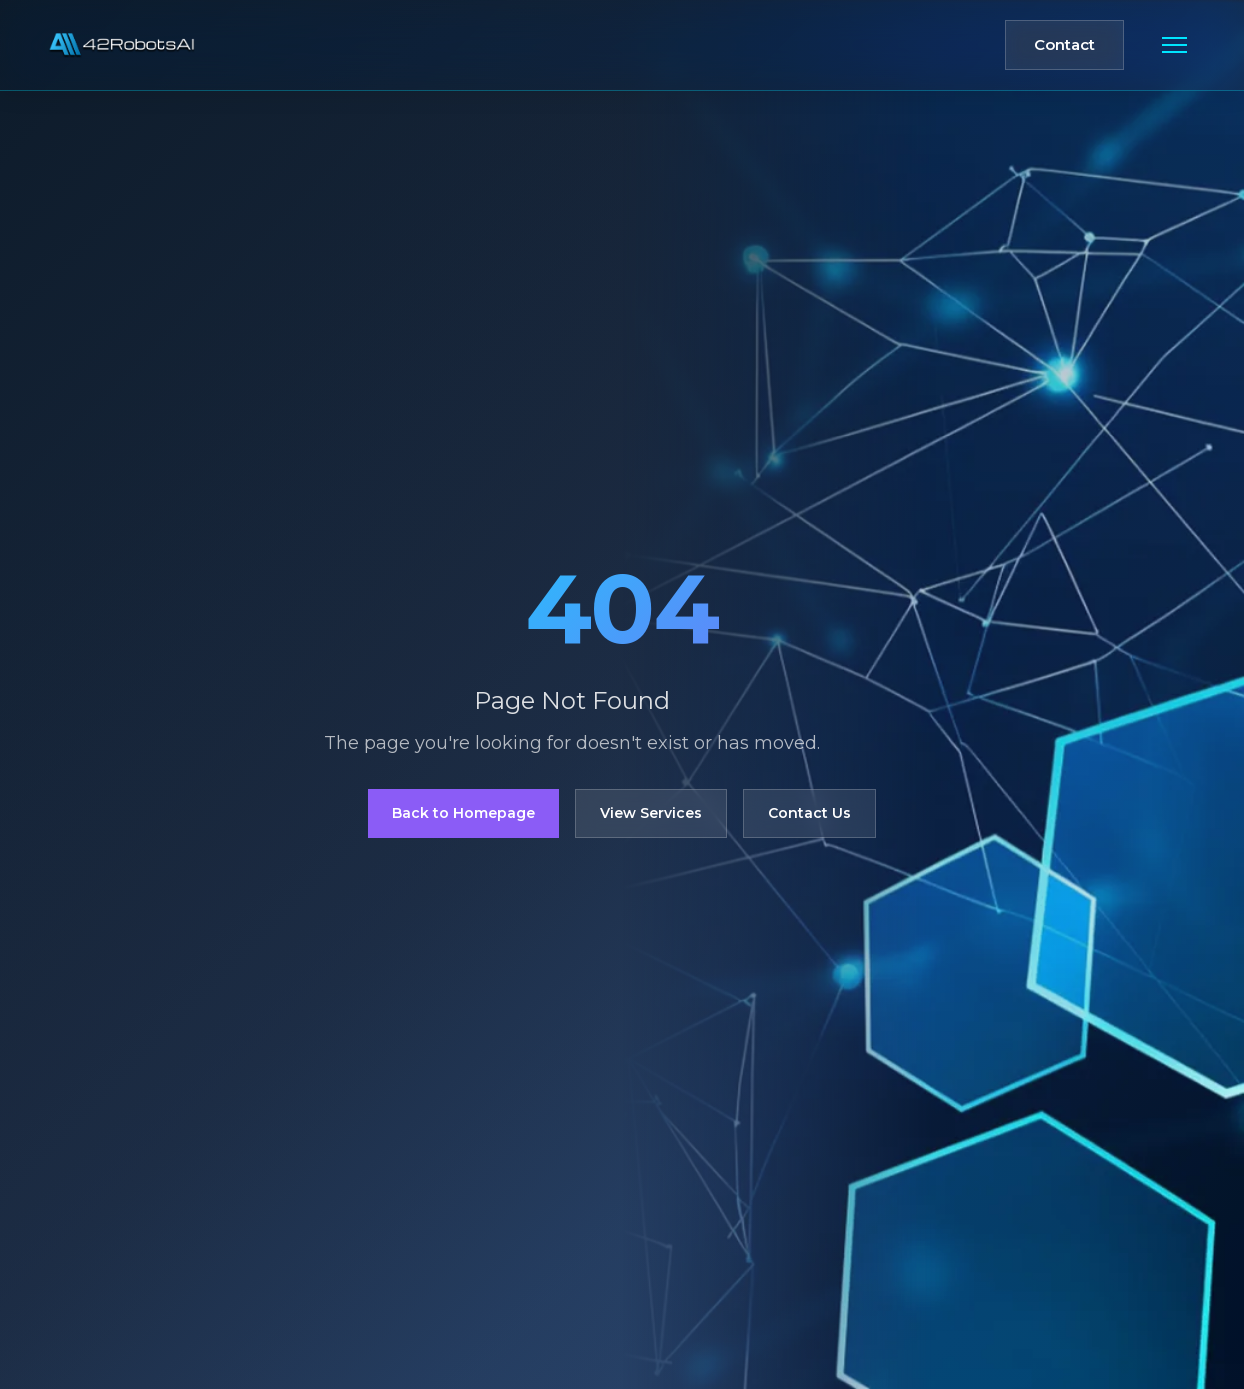 This screenshot has width=1244, height=1389. What do you see at coordinates (1174, 45) in the screenshot?
I see `[Toggle mobile menu]` at bounding box center [1174, 45].